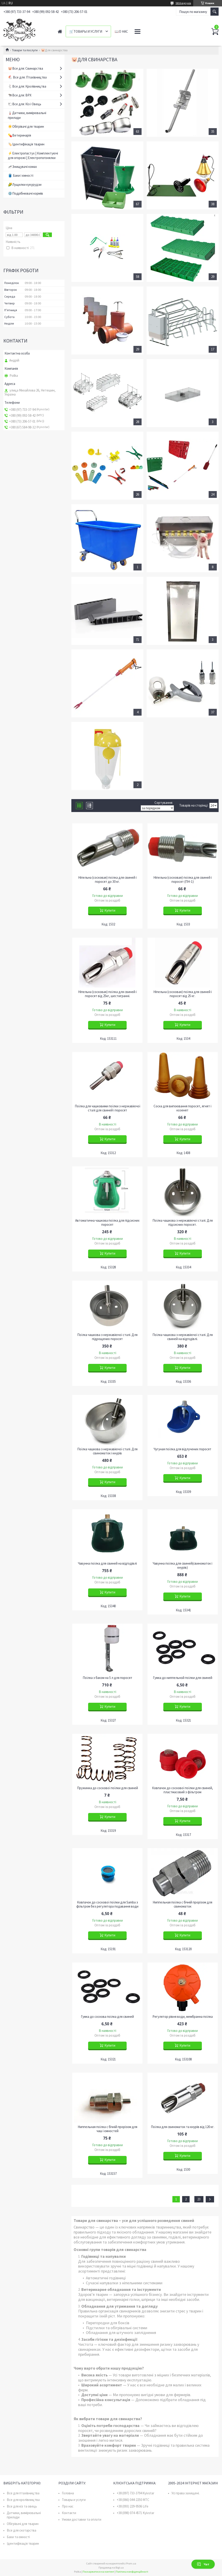  Describe the element at coordinates (25, 193) in the screenshot. I see `⚙️Подрібнювачі кормів` at that location.